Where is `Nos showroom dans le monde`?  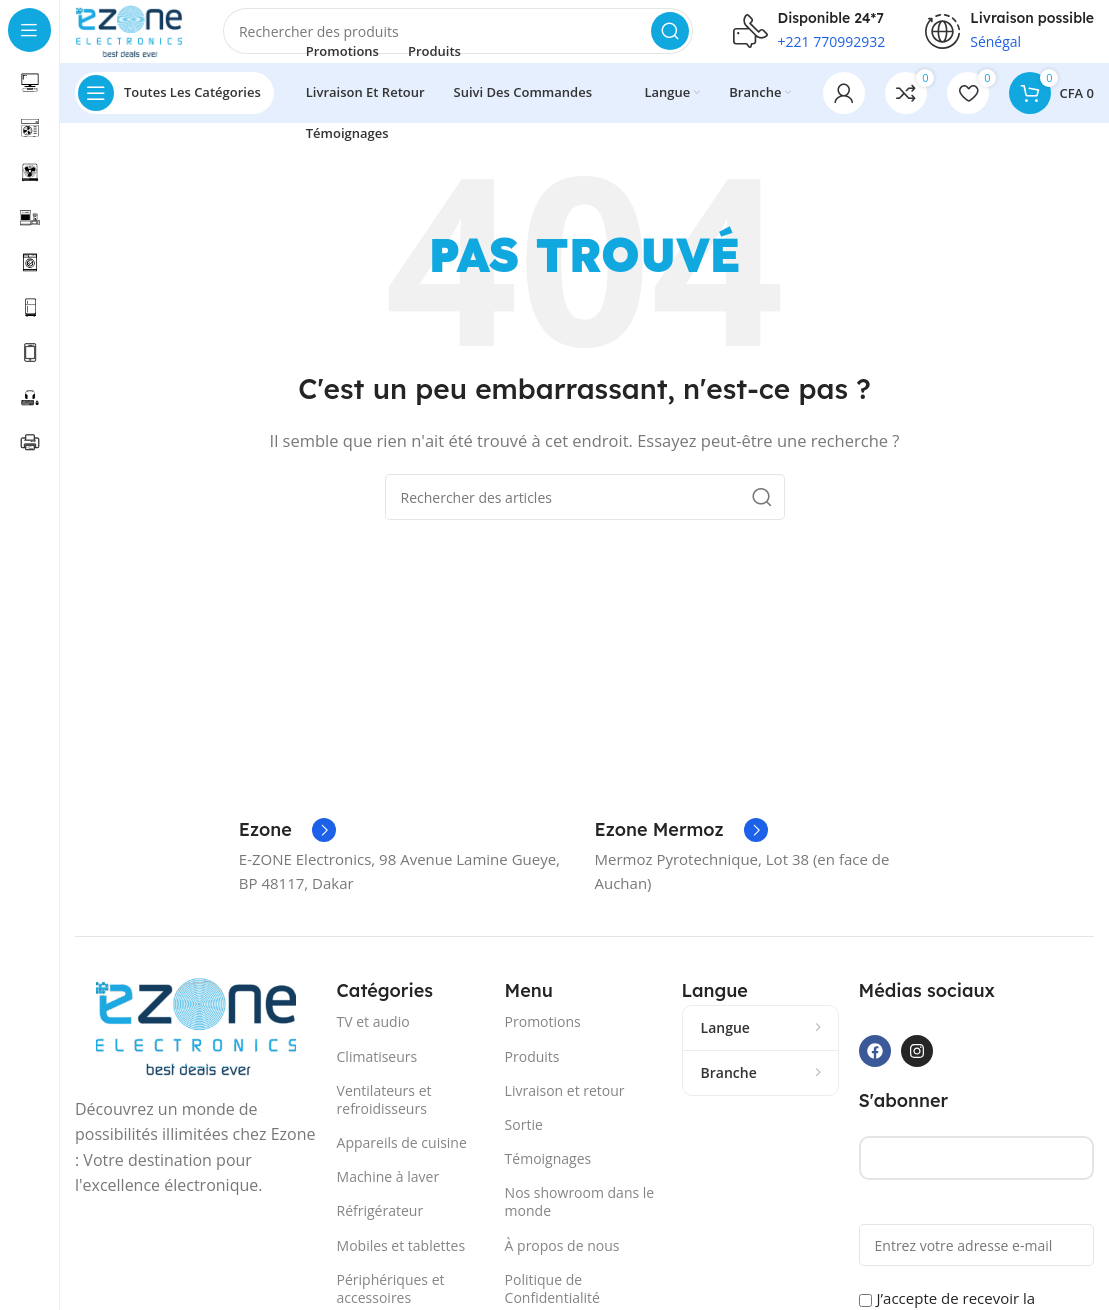 Nos showroom dans le monde is located at coordinates (580, 1219).